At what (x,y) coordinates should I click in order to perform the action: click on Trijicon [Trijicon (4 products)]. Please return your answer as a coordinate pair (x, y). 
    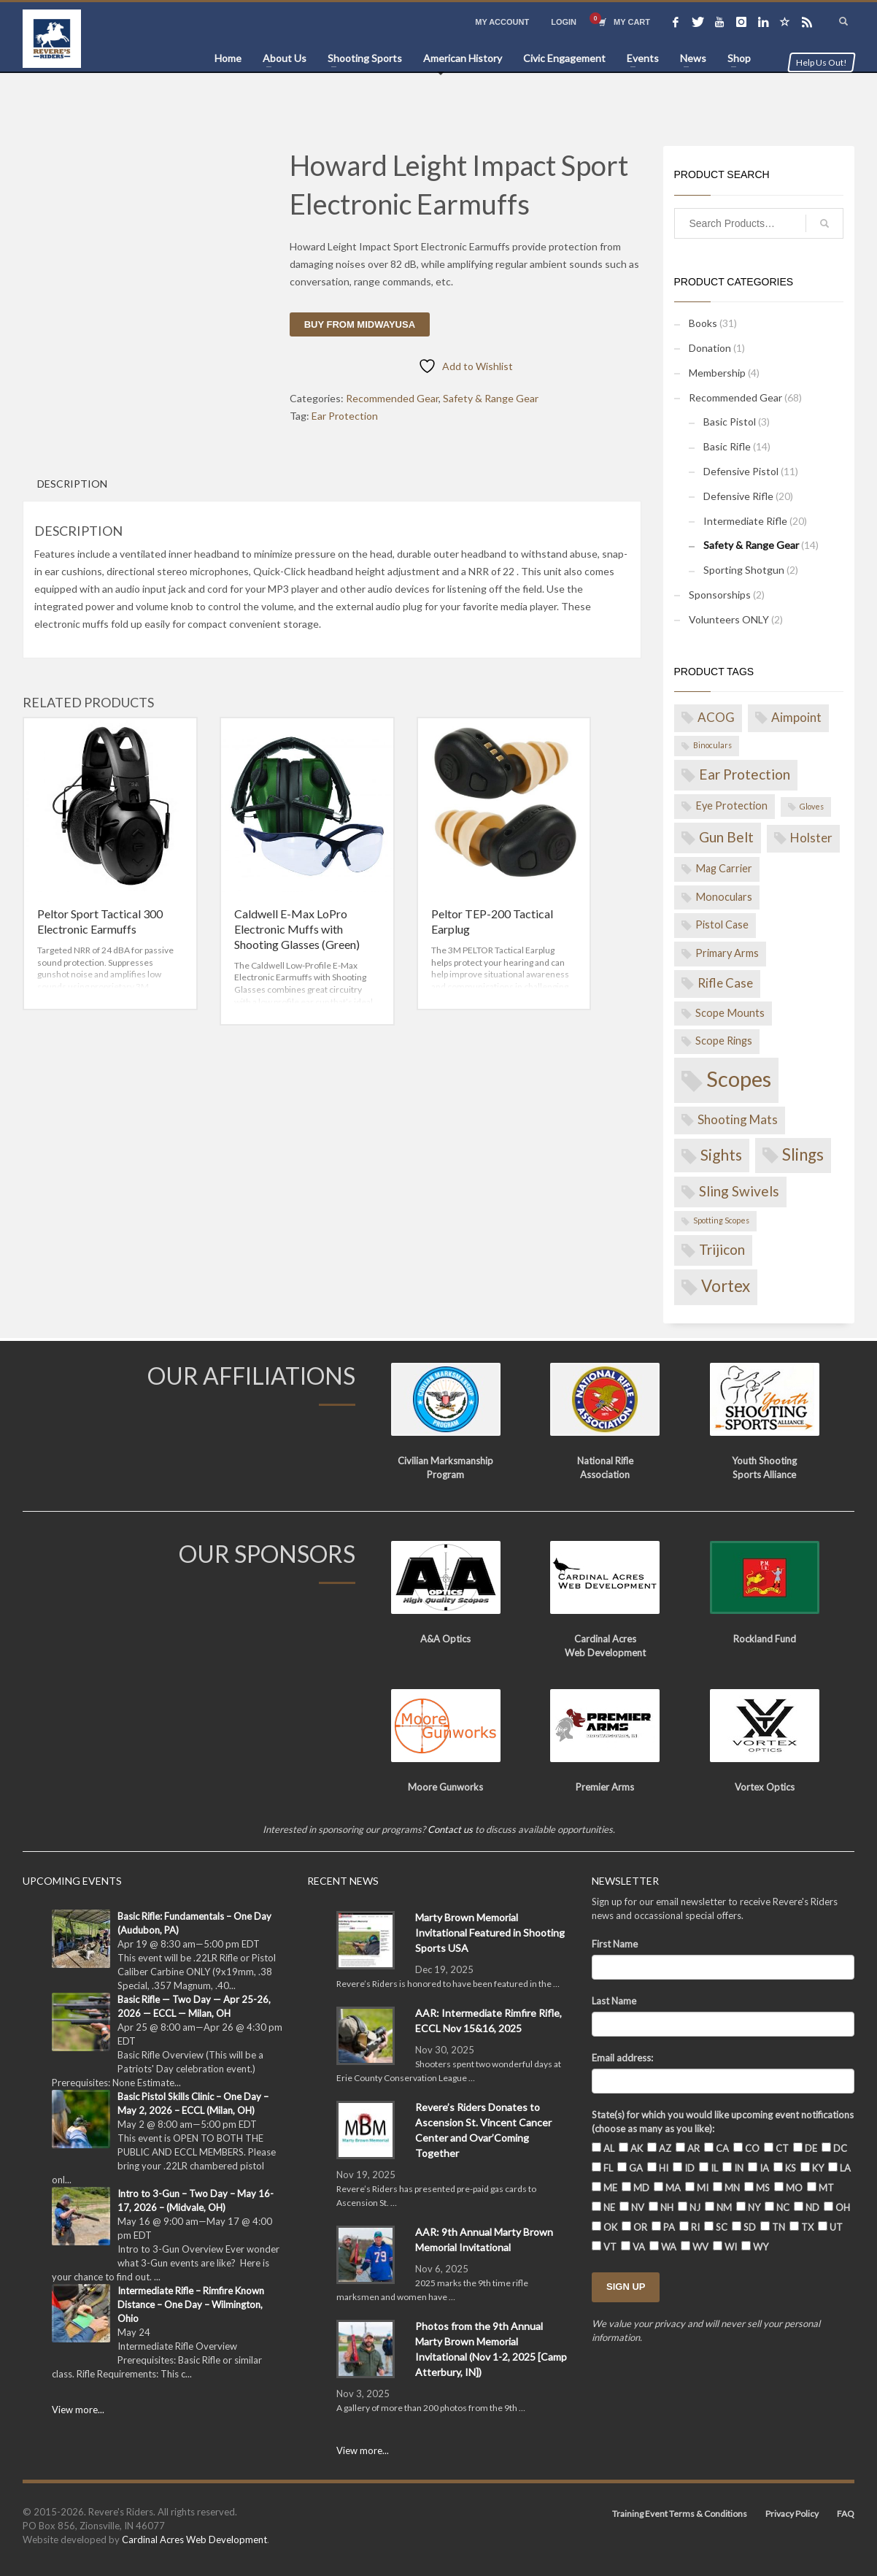
    Looking at the image, I should click on (722, 1249).